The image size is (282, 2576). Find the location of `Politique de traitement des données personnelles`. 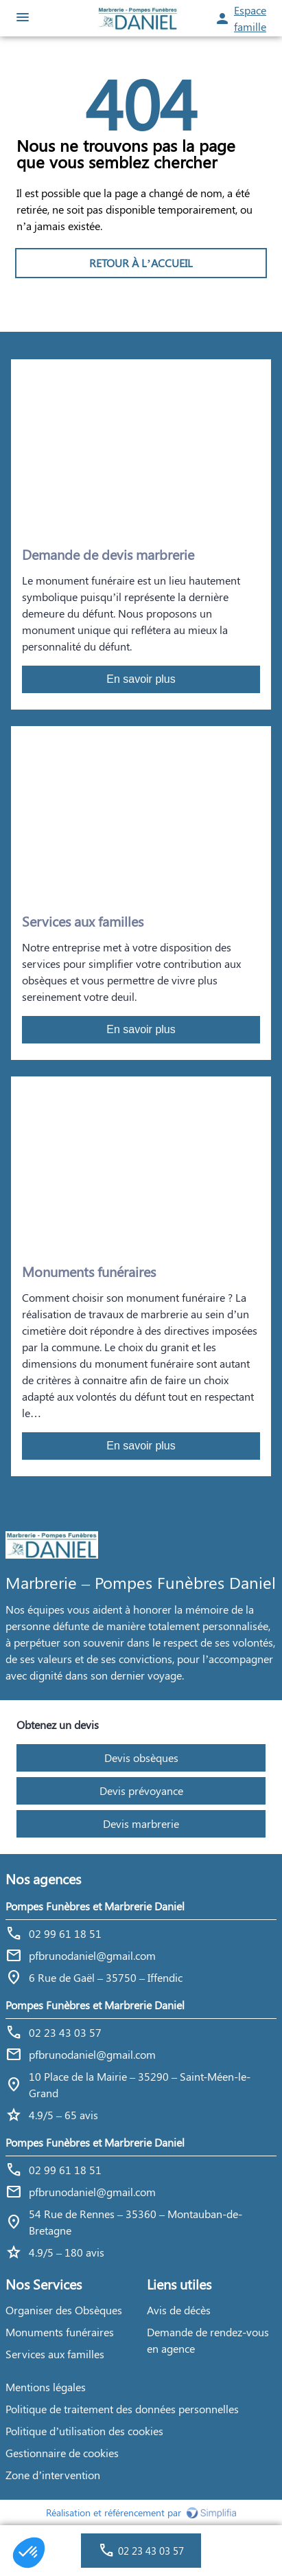

Politique de traitement des données personnelles is located at coordinates (122, 2409).